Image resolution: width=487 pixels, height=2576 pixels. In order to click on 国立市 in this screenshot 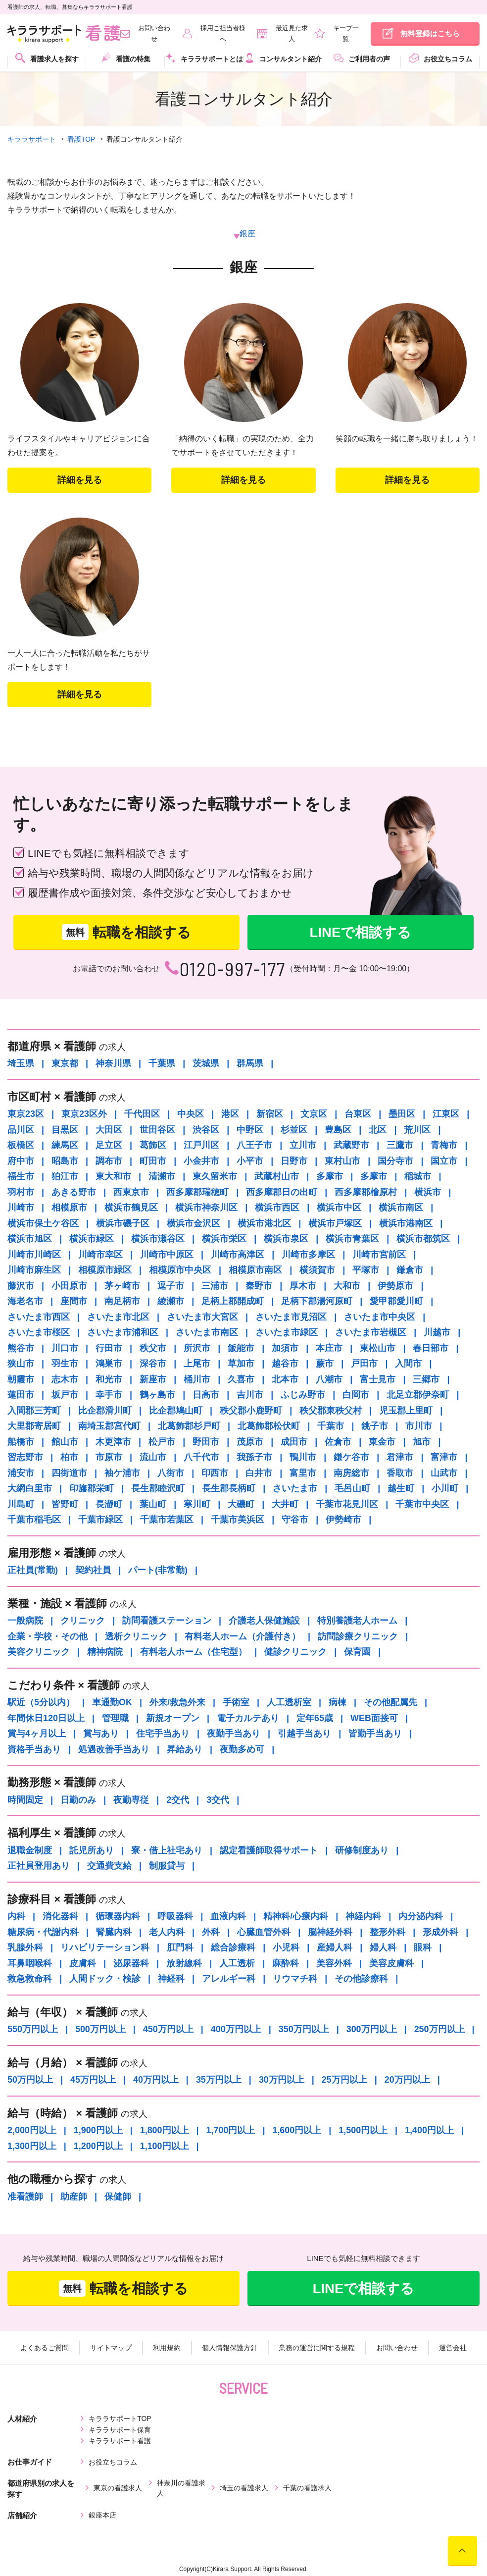, I will do `click(444, 1161)`.